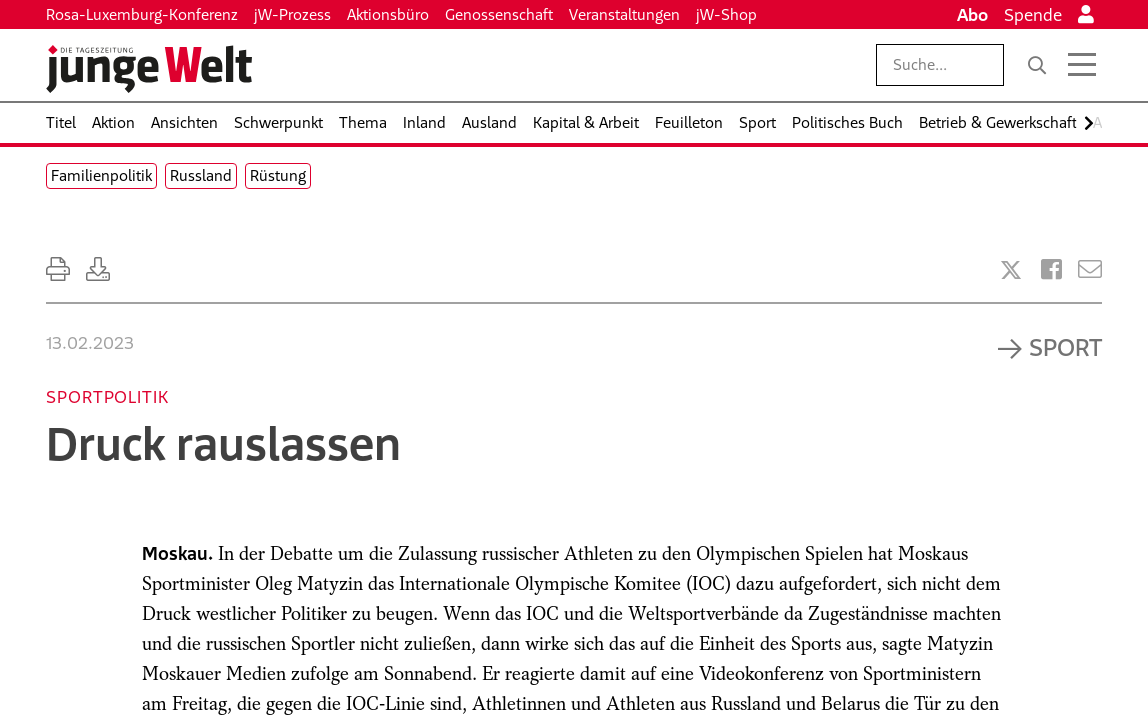  Describe the element at coordinates (58, 269) in the screenshot. I see `[Ausdrucken]` at that location.